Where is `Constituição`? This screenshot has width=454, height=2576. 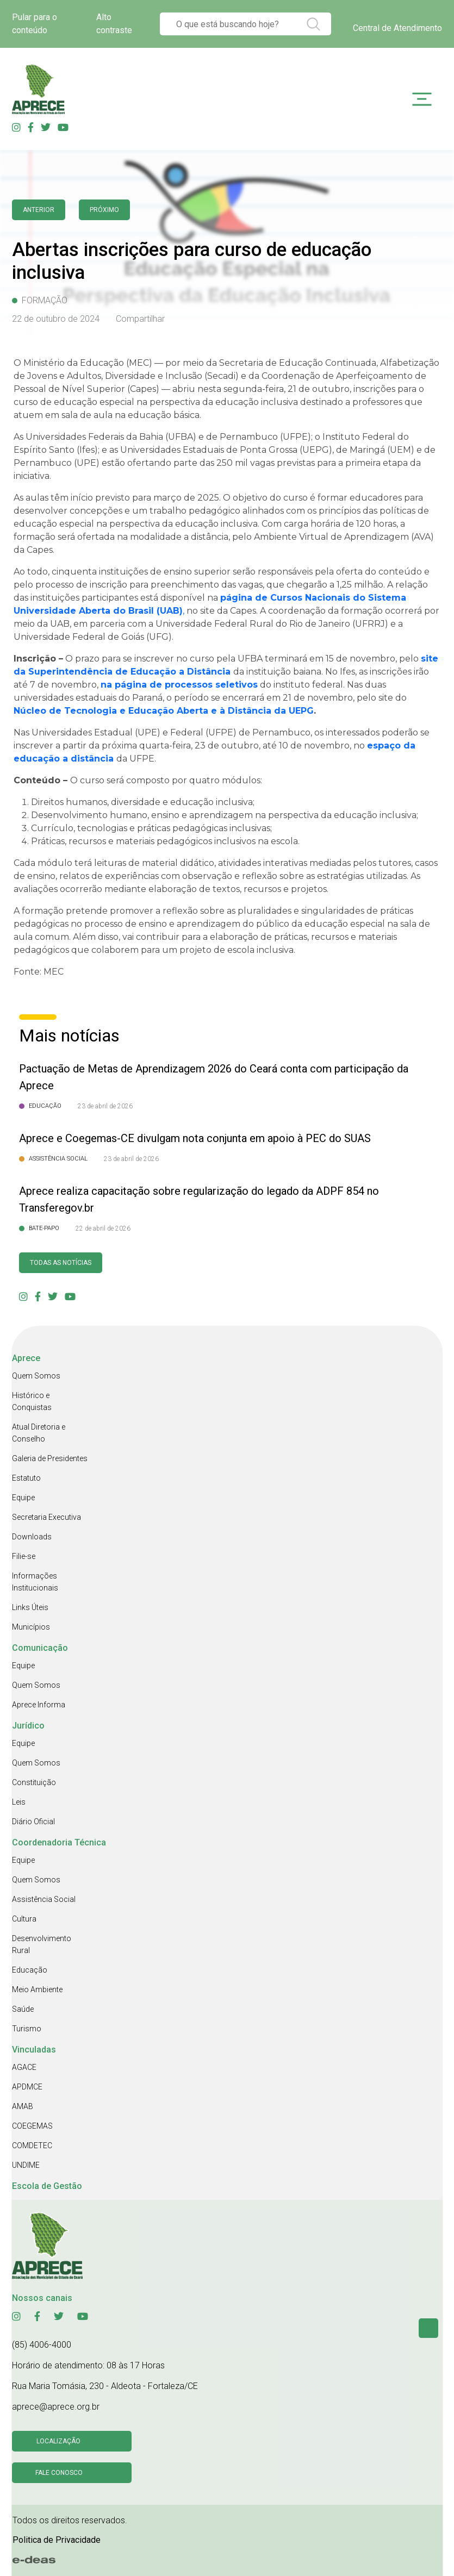
Constituição is located at coordinates (34, 1782).